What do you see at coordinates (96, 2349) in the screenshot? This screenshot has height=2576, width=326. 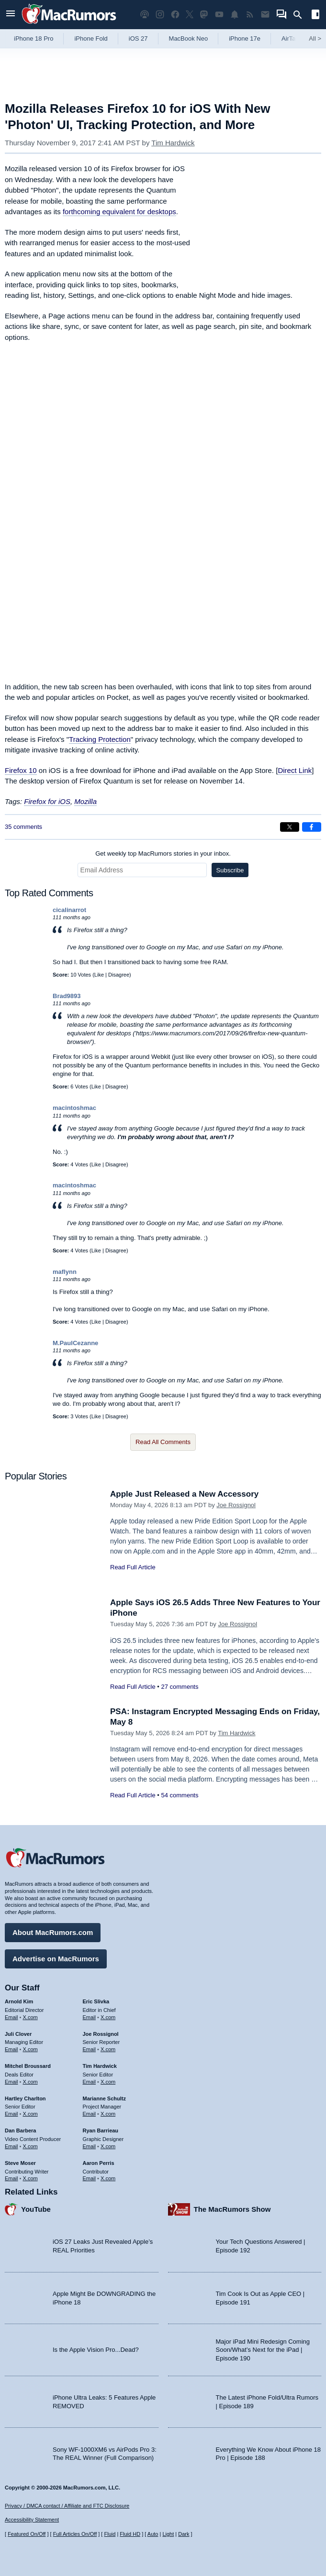 I see `Is the Apple Vision Pro...Dead?` at bounding box center [96, 2349].